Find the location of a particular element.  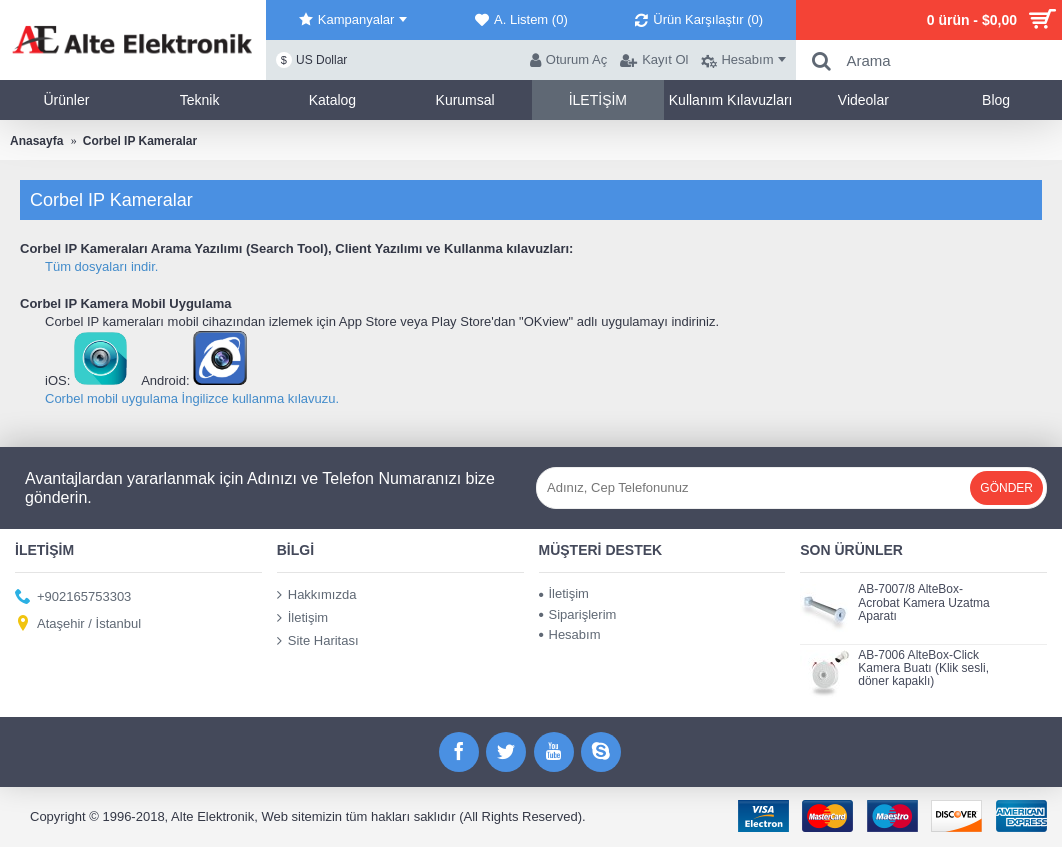

AB-7007/8 AlteBox-Acrobat Kamera Uzatma Aparatı is located at coordinates (923, 602).